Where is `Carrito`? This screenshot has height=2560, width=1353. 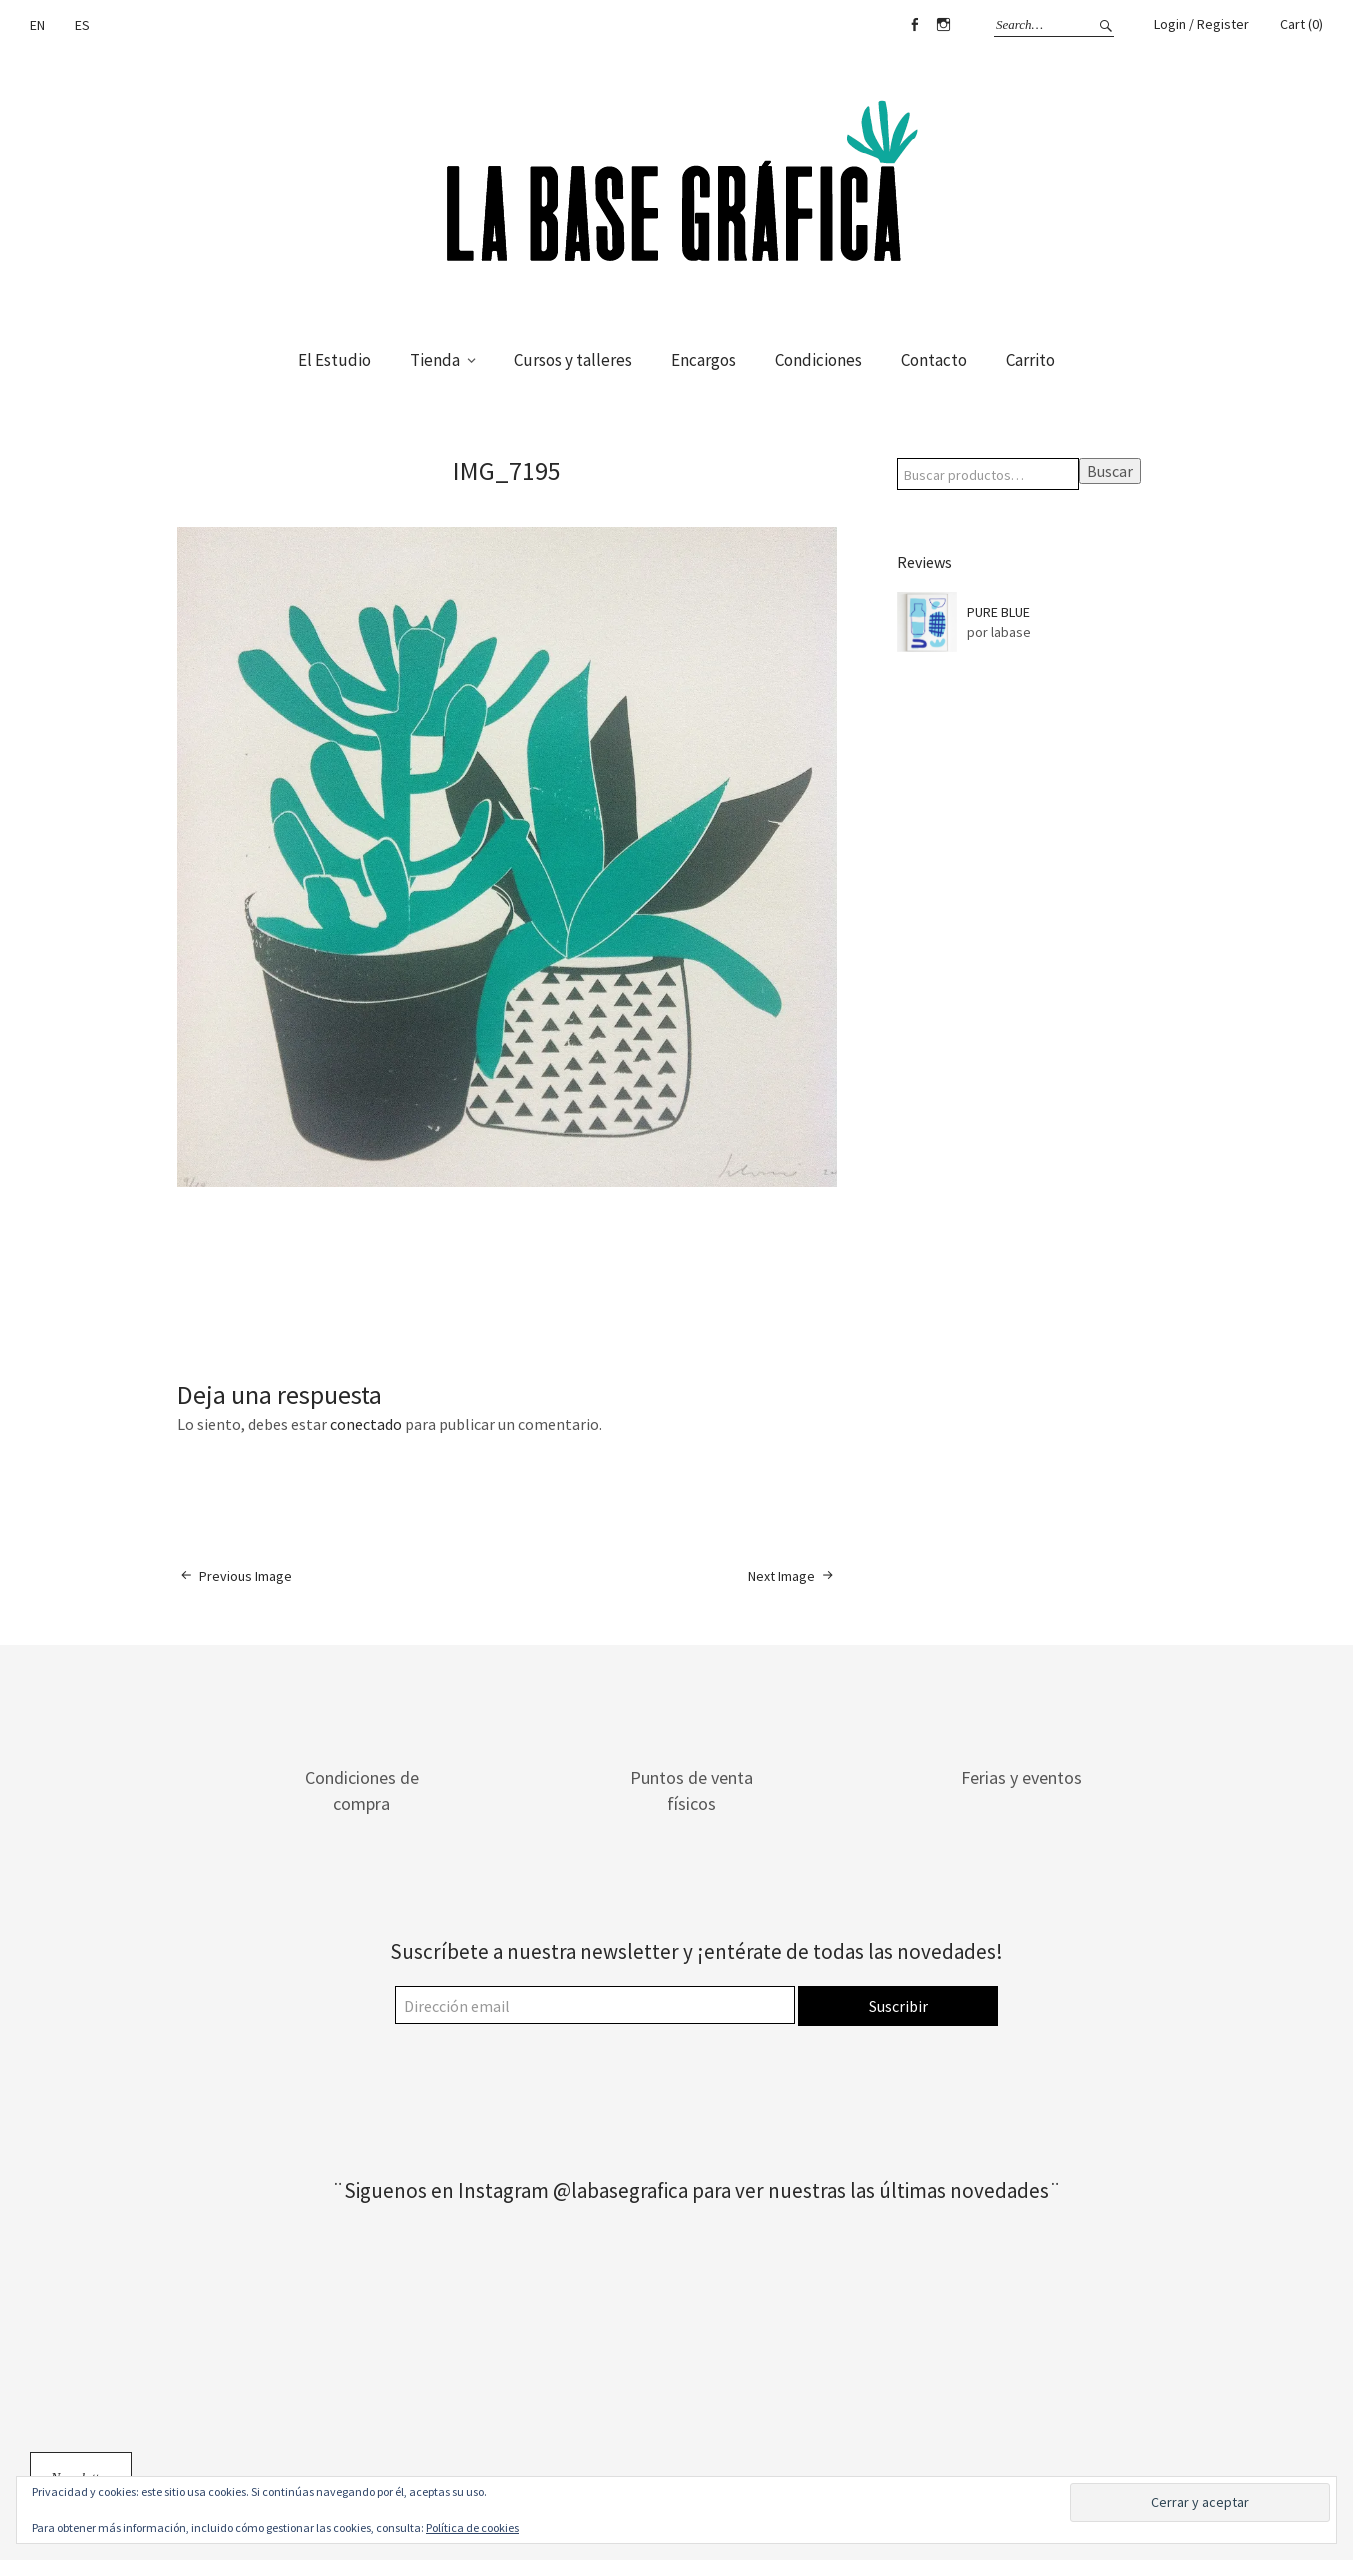
Carrito is located at coordinates (1030, 360).